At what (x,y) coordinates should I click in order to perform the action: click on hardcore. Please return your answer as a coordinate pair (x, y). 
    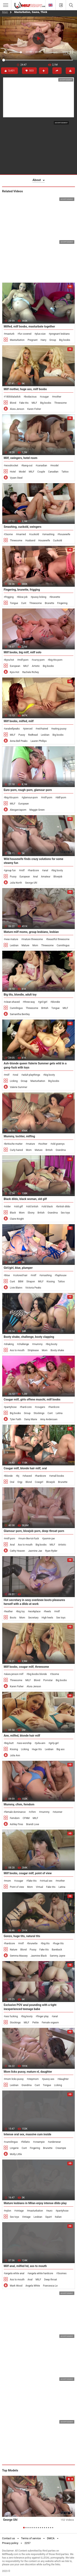
    Looking at the image, I should click on (34, 870).